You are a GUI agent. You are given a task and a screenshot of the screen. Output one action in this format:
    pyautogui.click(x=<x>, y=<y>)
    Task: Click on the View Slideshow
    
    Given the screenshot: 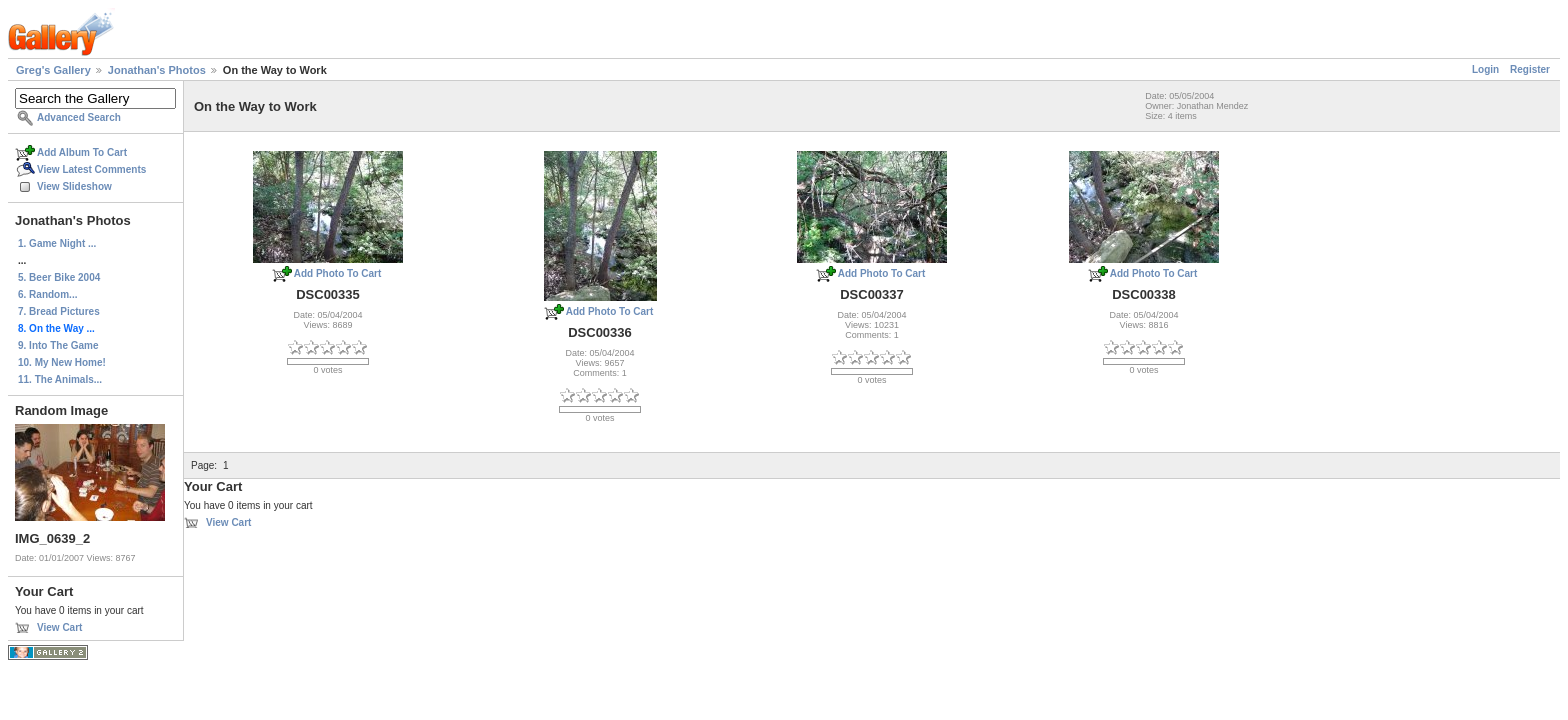 What is the action you would take?
    pyautogui.click(x=74, y=186)
    